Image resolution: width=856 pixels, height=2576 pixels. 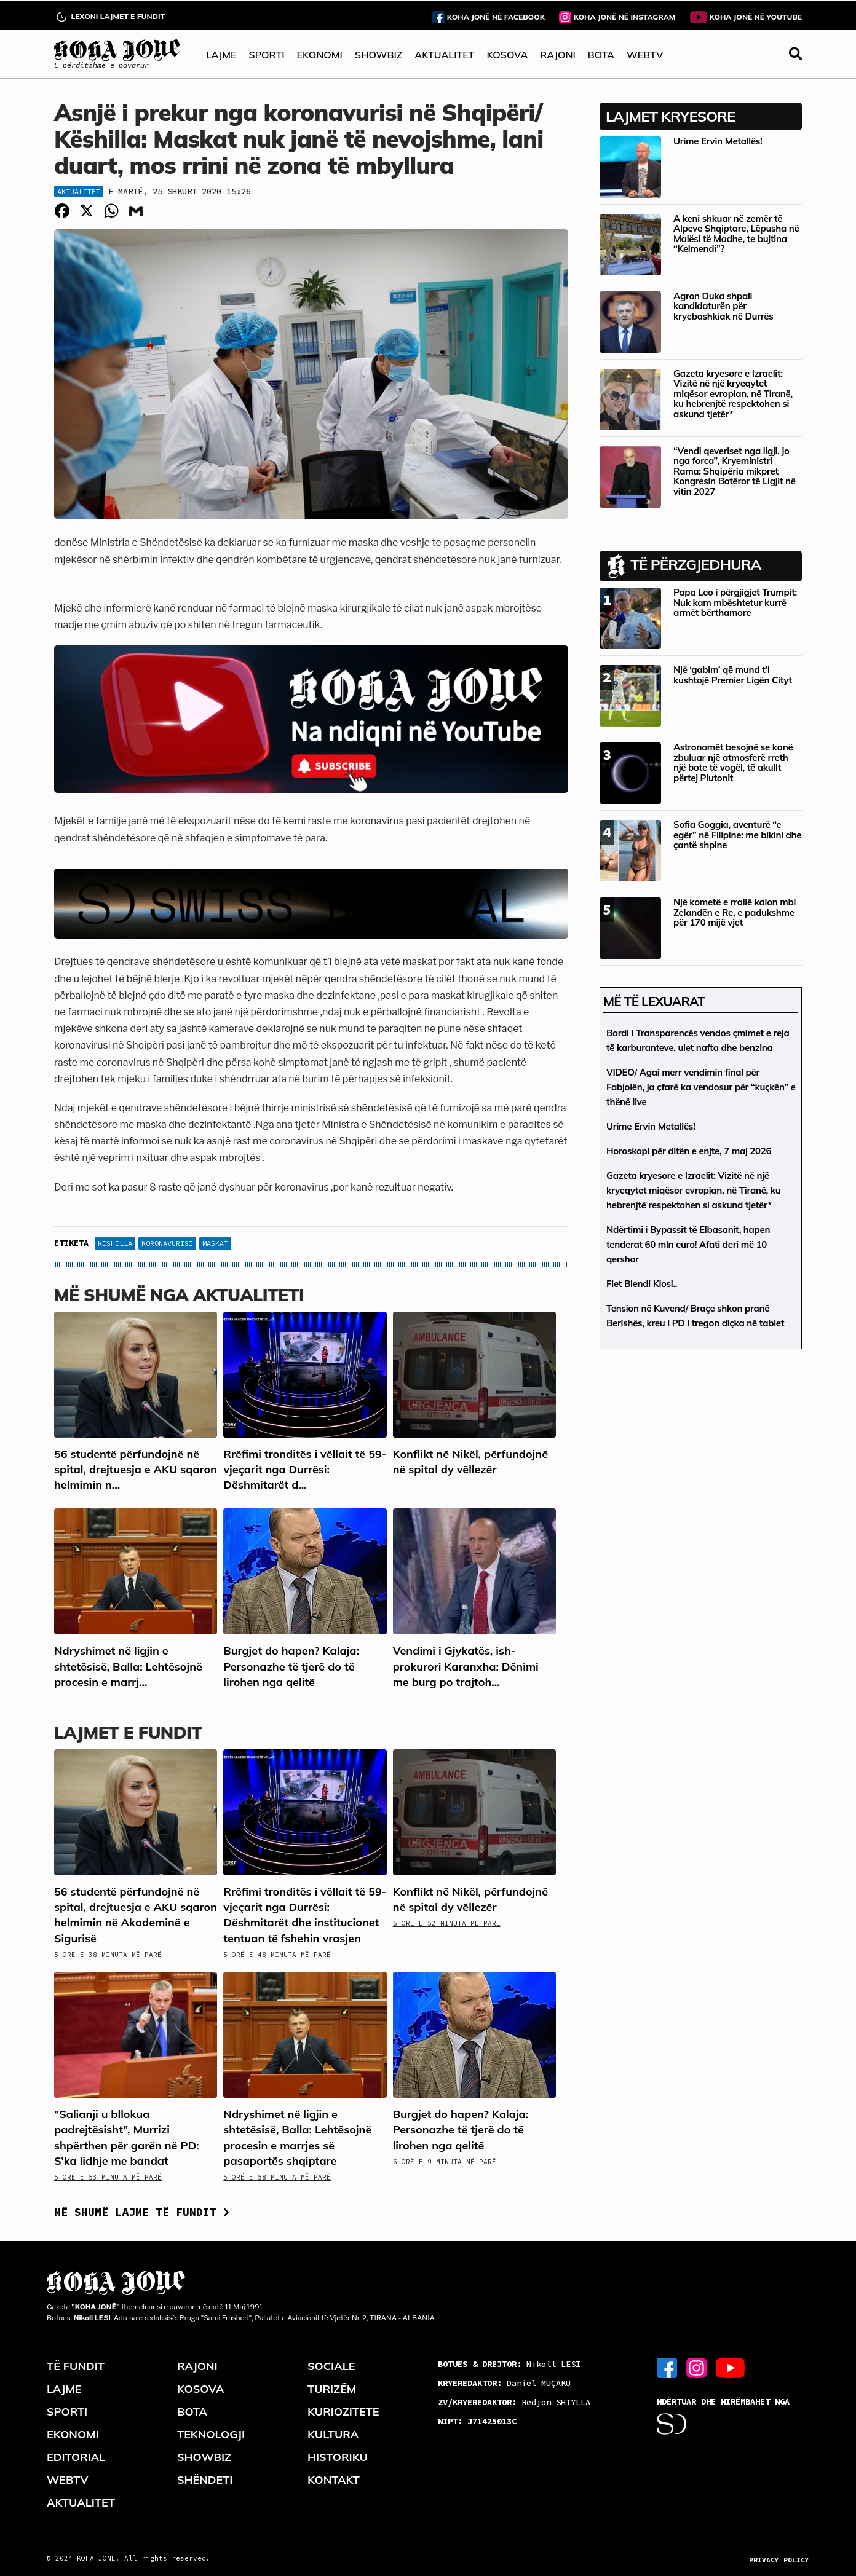 I want to click on 56 studentë përfundojnë në spital, drejtuesja e AKU sqaron helmimin n..., so click(x=135, y=1469).